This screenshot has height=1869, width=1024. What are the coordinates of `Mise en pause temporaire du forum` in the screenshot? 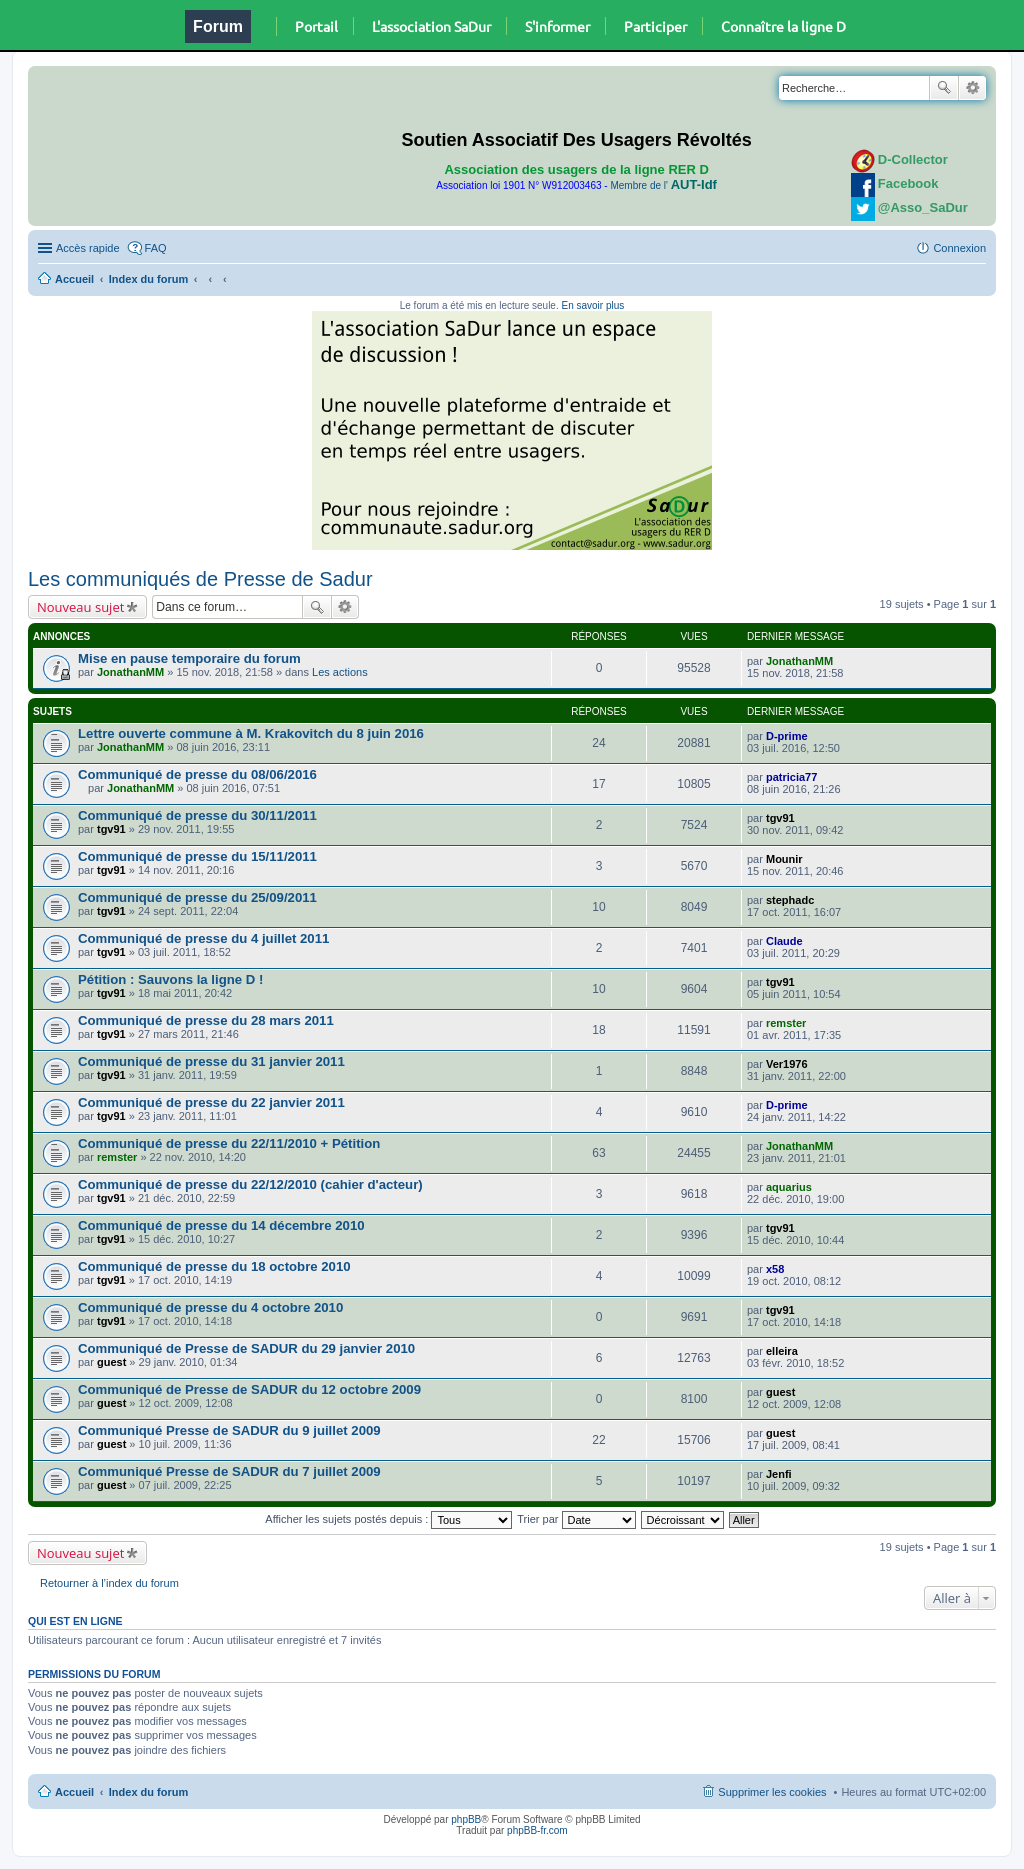 It's located at (189, 658).